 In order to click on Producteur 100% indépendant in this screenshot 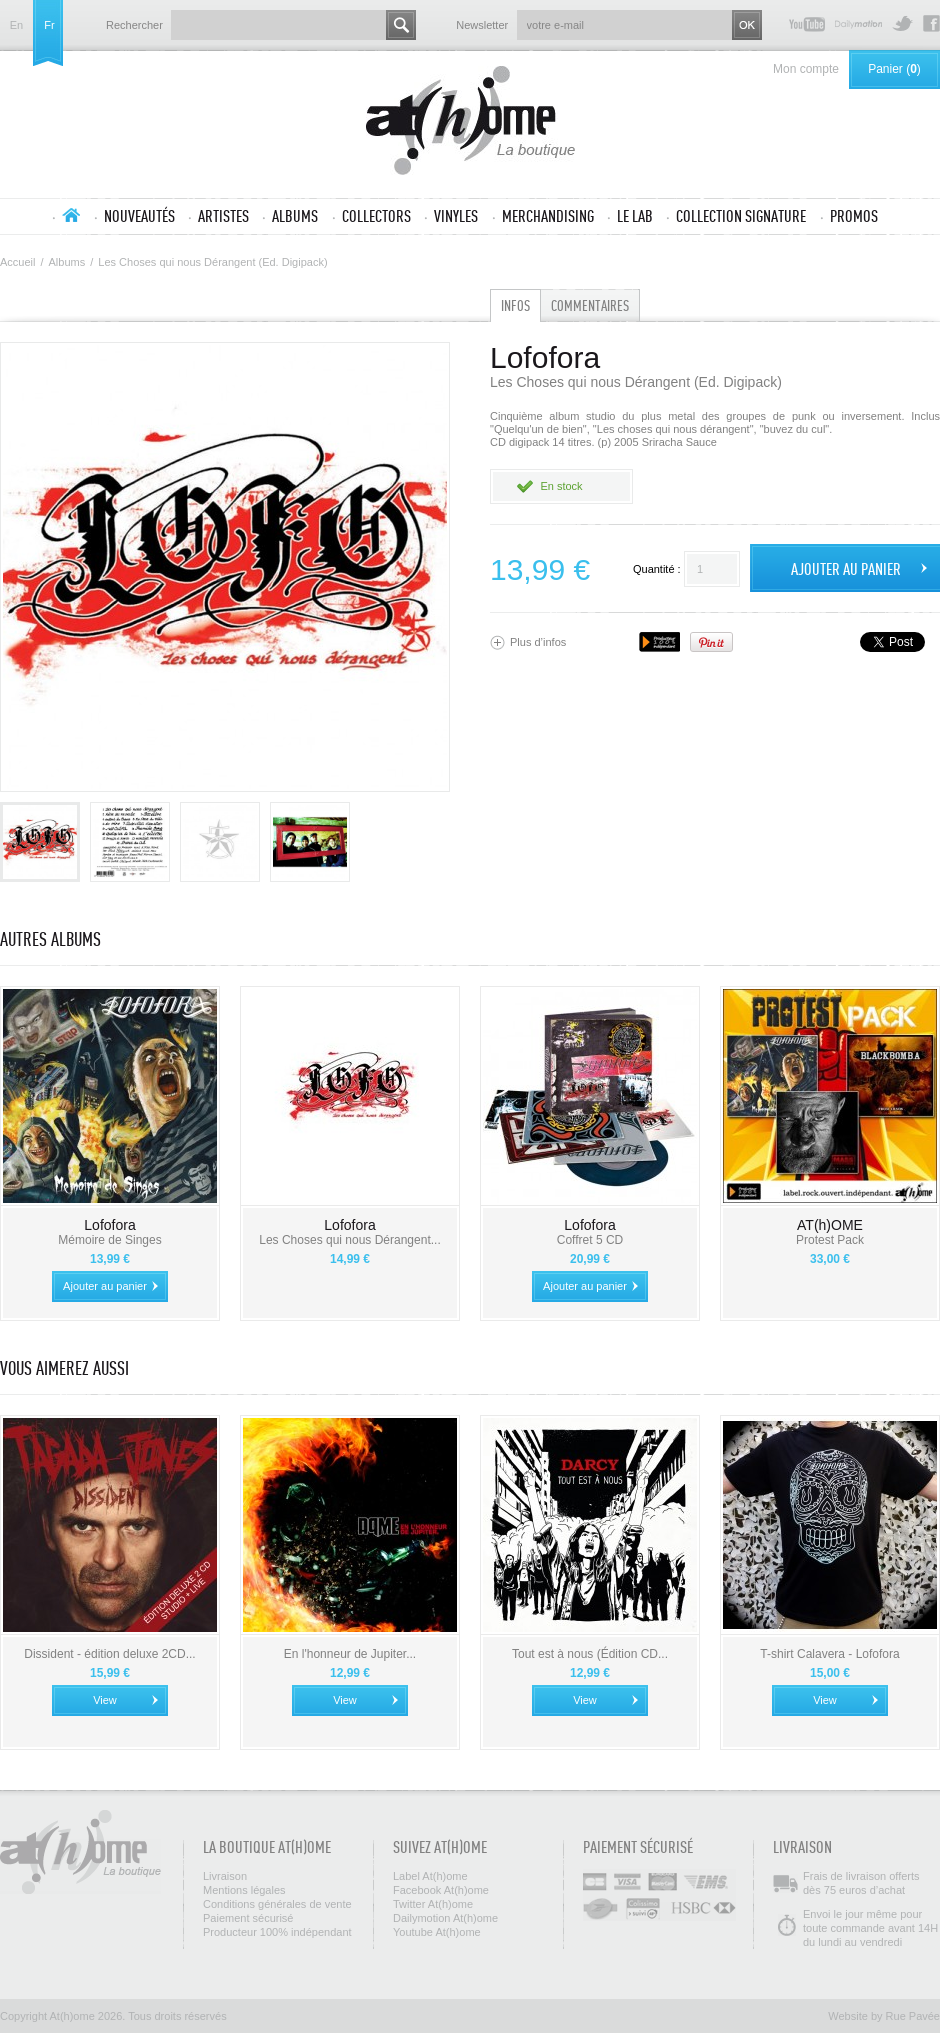, I will do `click(277, 1932)`.